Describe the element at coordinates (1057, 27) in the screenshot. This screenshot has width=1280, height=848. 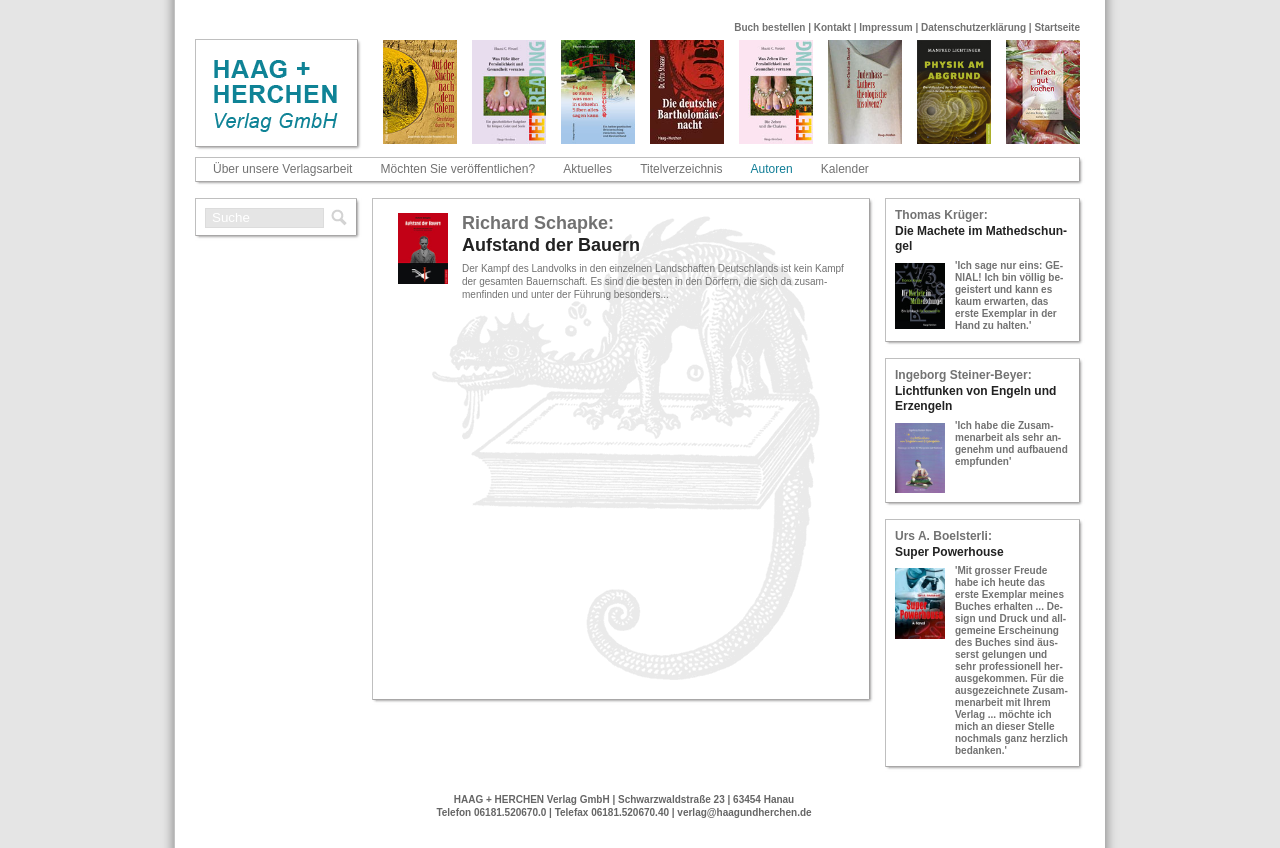
I see `Startseite` at that location.